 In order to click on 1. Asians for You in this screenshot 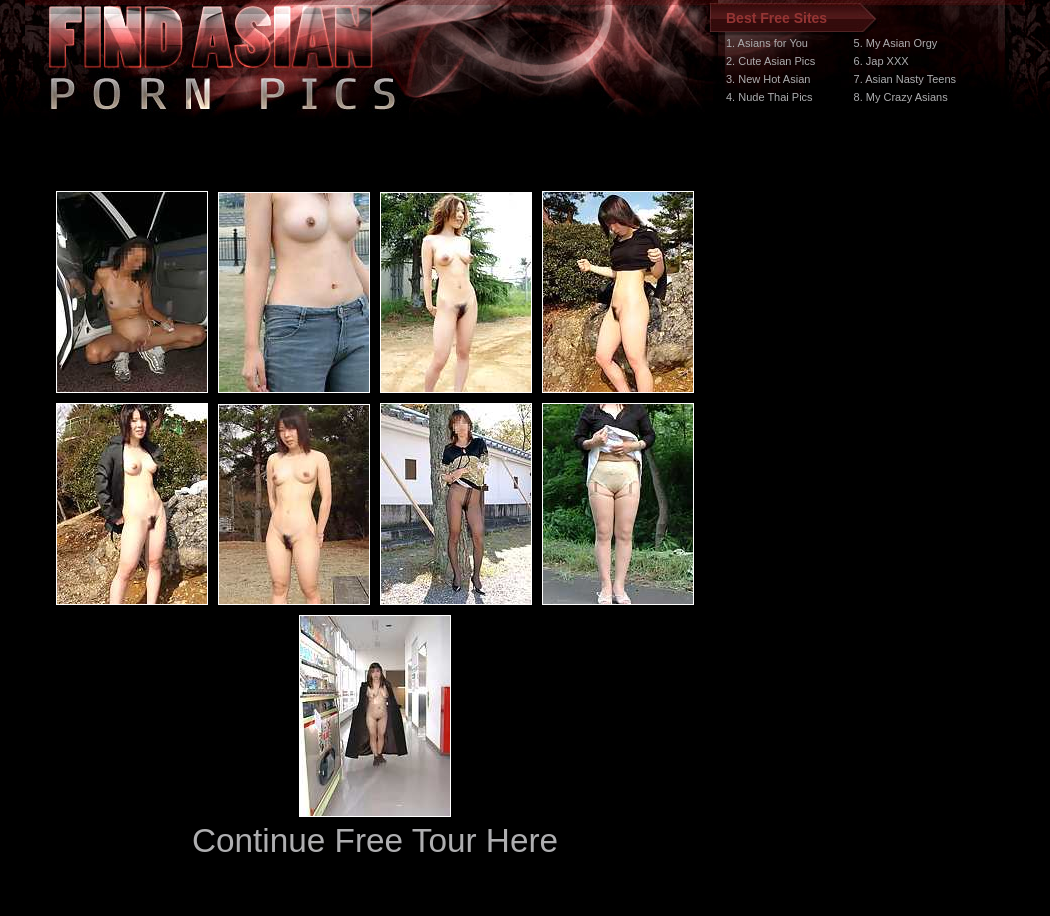, I will do `click(767, 43)`.